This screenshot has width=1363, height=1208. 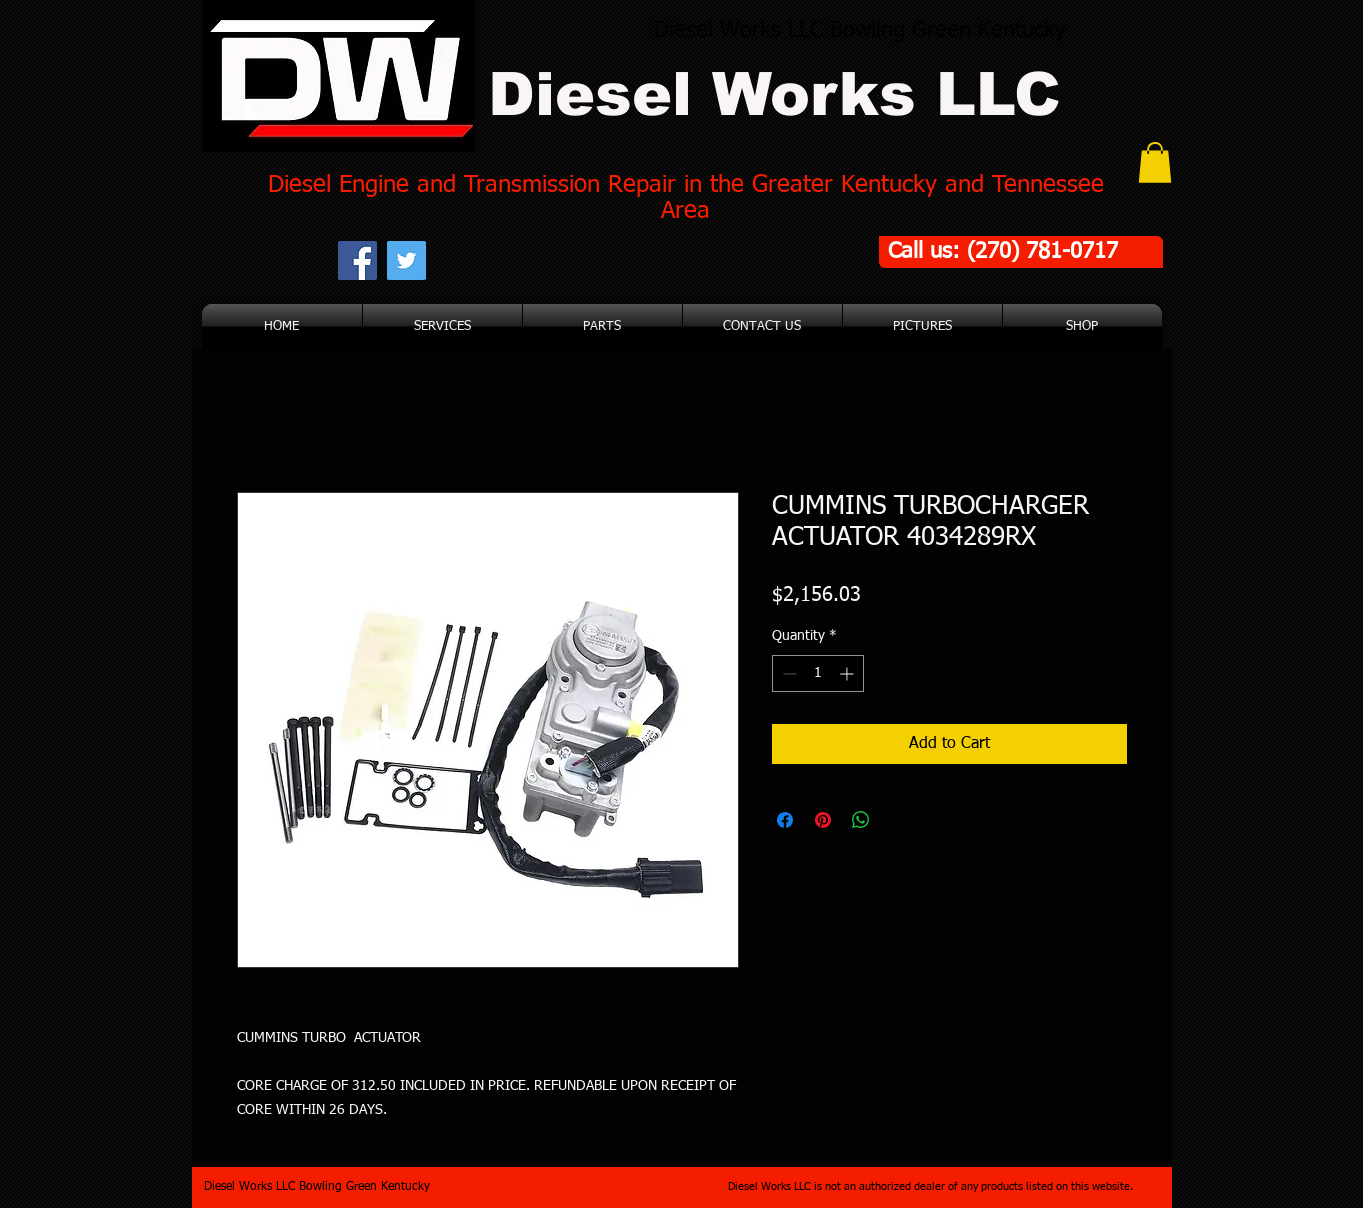 What do you see at coordinates (899, 820) in the screenshot?
I see `[Share on X]` at bounding box center [899, 820].